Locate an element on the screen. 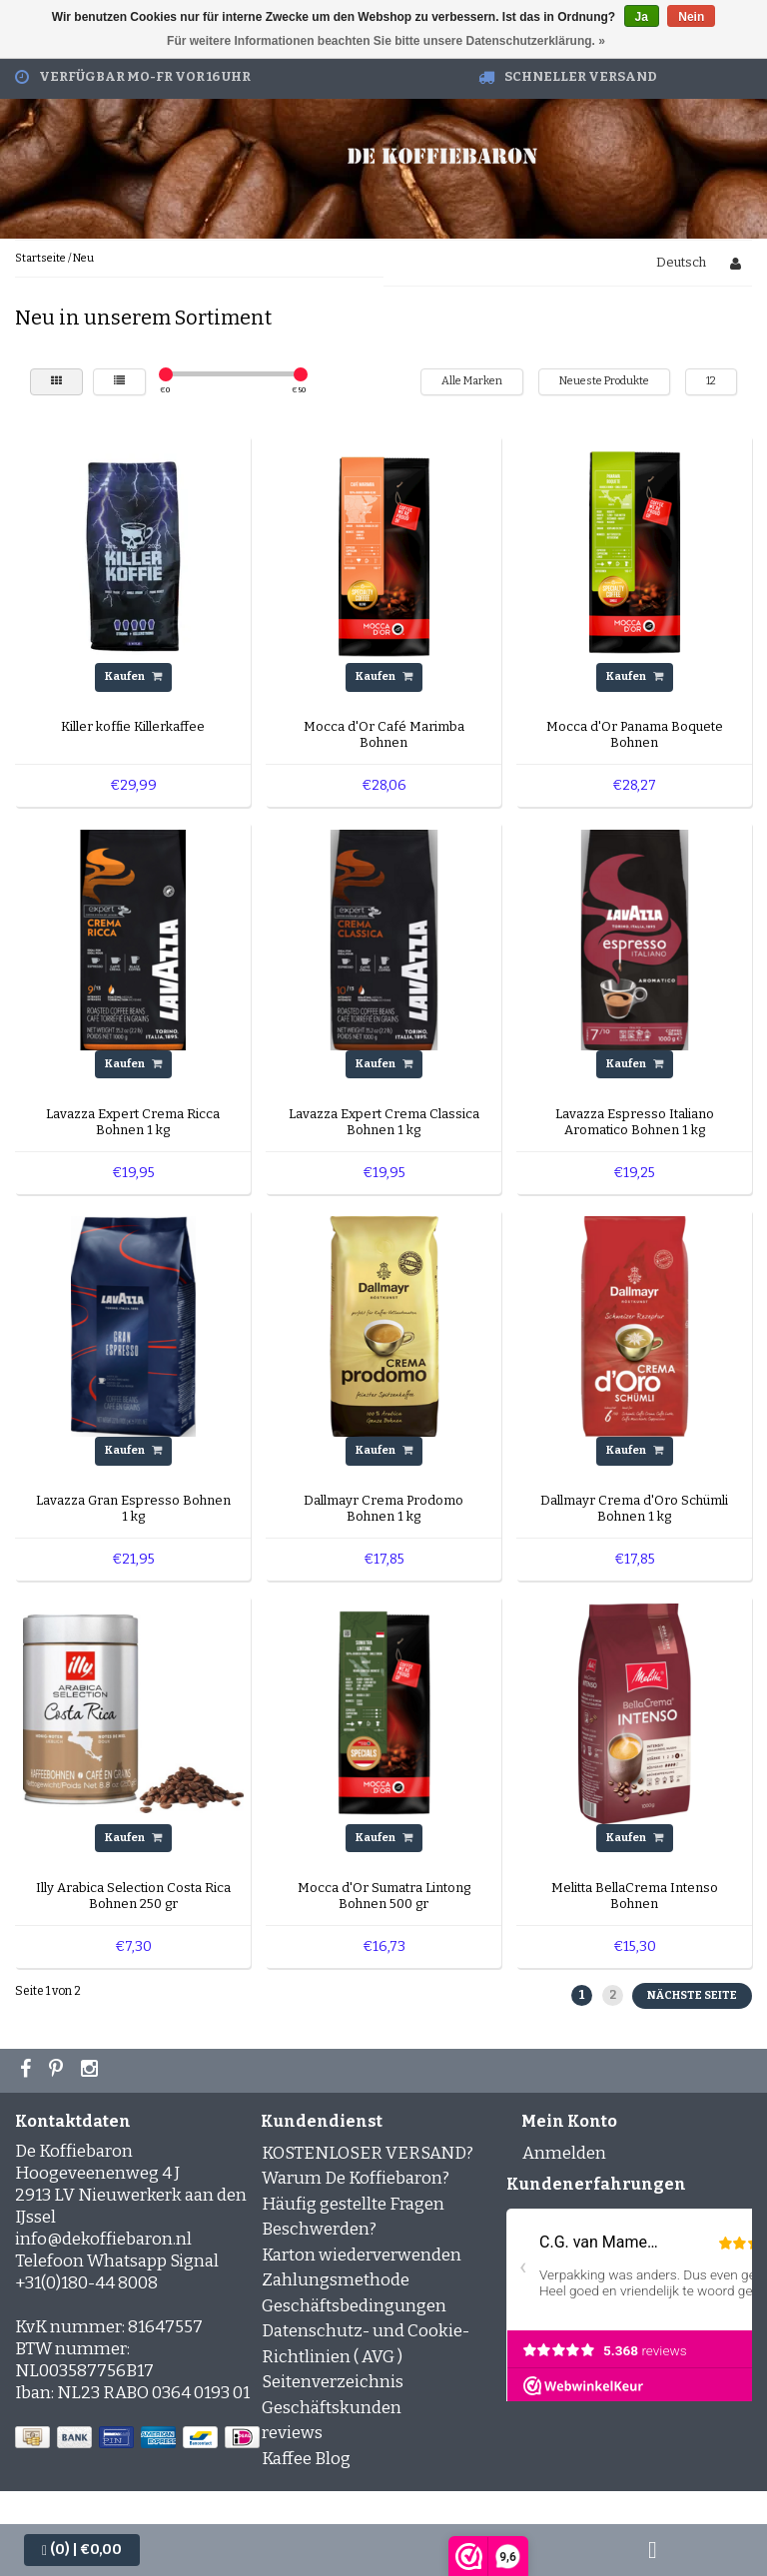 This screenshot has height=2576, width=767. Schneller Versand is located at coordinates (580, 76).